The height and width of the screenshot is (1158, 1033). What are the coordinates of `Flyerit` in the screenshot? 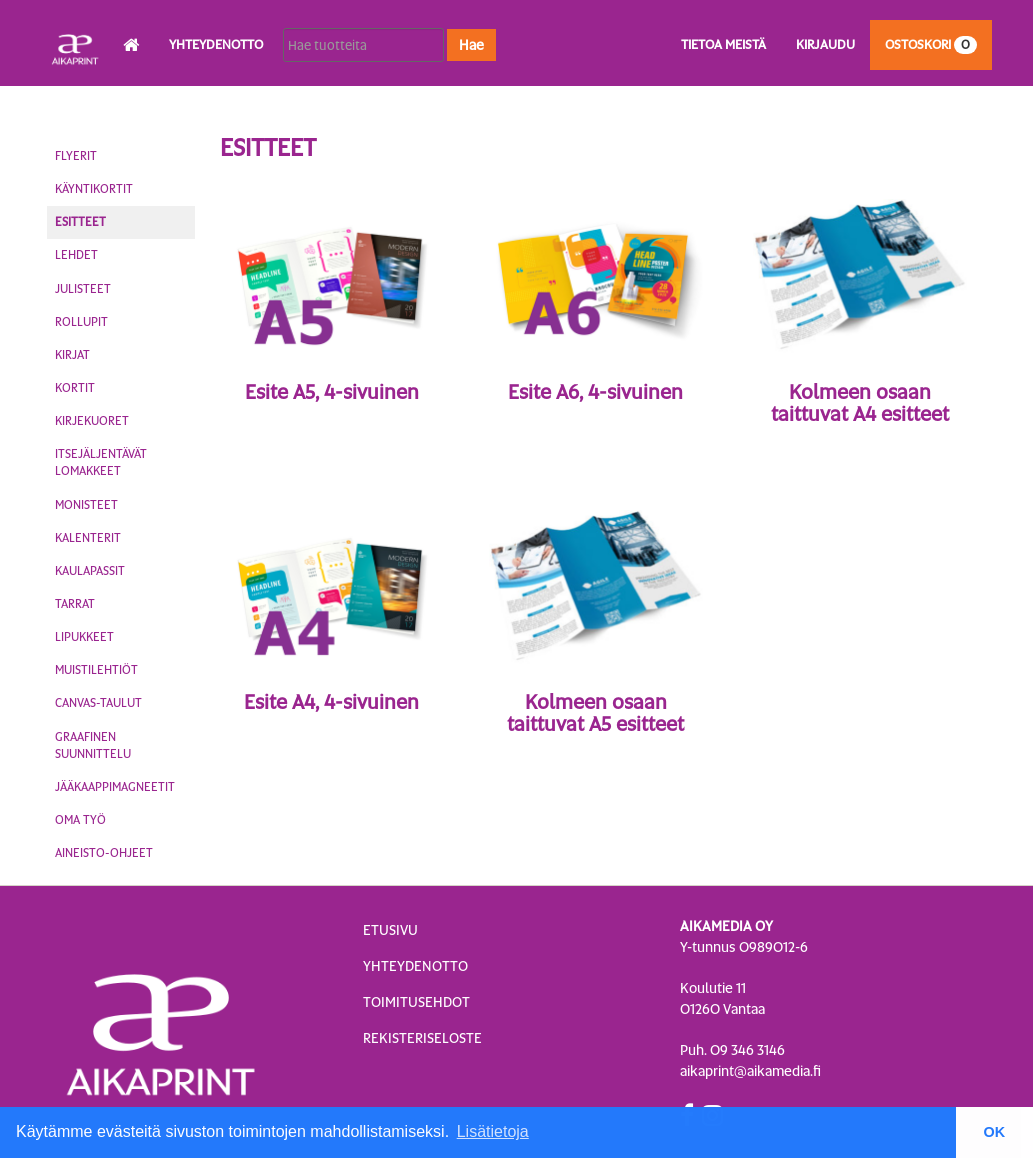 It's located at (76, 156).